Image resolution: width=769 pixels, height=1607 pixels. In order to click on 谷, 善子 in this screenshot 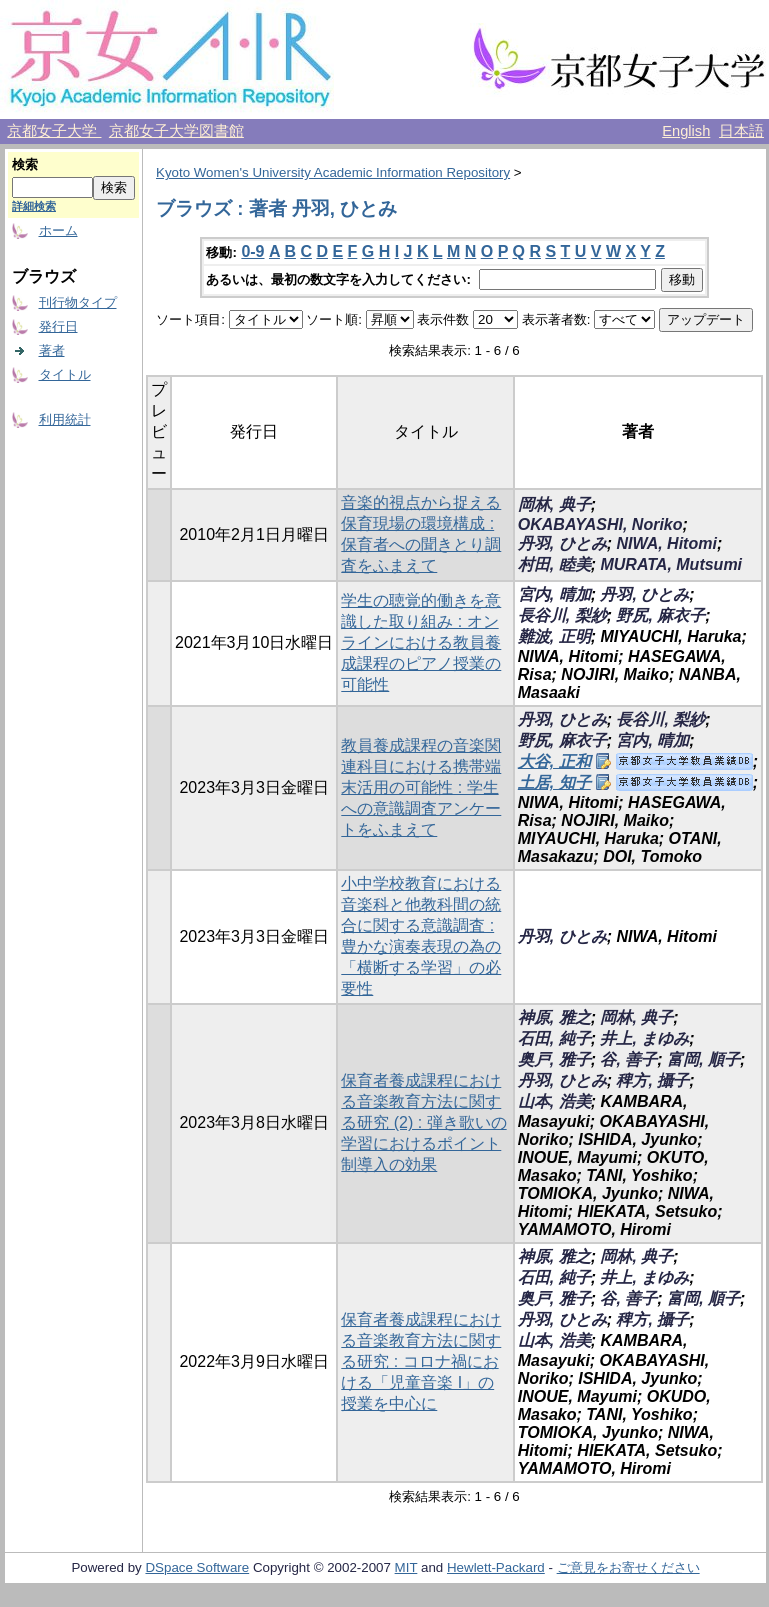, I will do `click(628, 1059)`.